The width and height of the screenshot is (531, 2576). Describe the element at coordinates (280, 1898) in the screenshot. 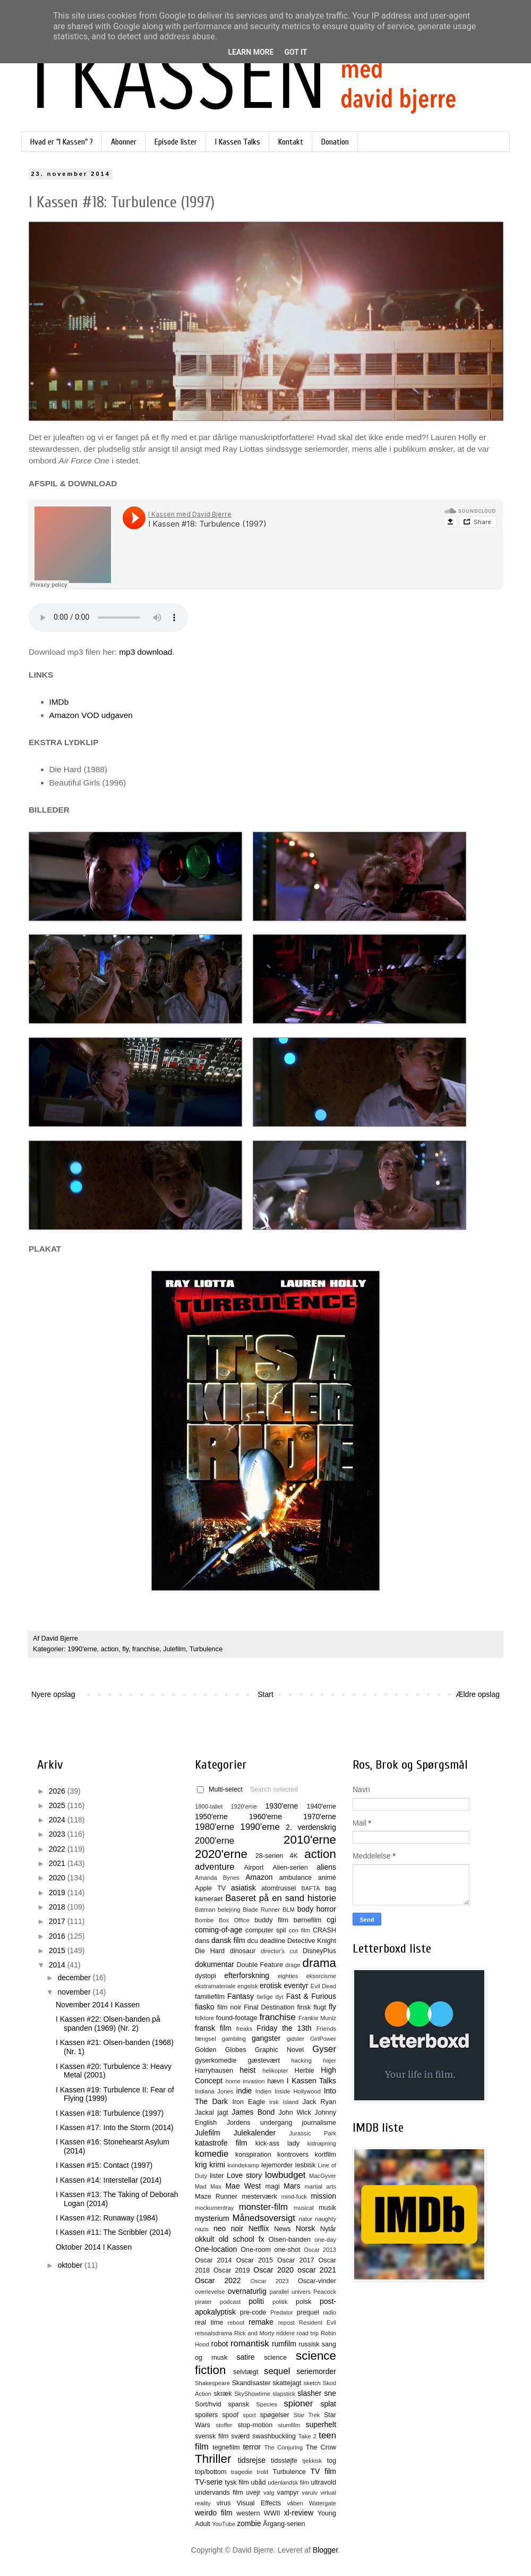

I see `Baseret på en sand historie` at that location.